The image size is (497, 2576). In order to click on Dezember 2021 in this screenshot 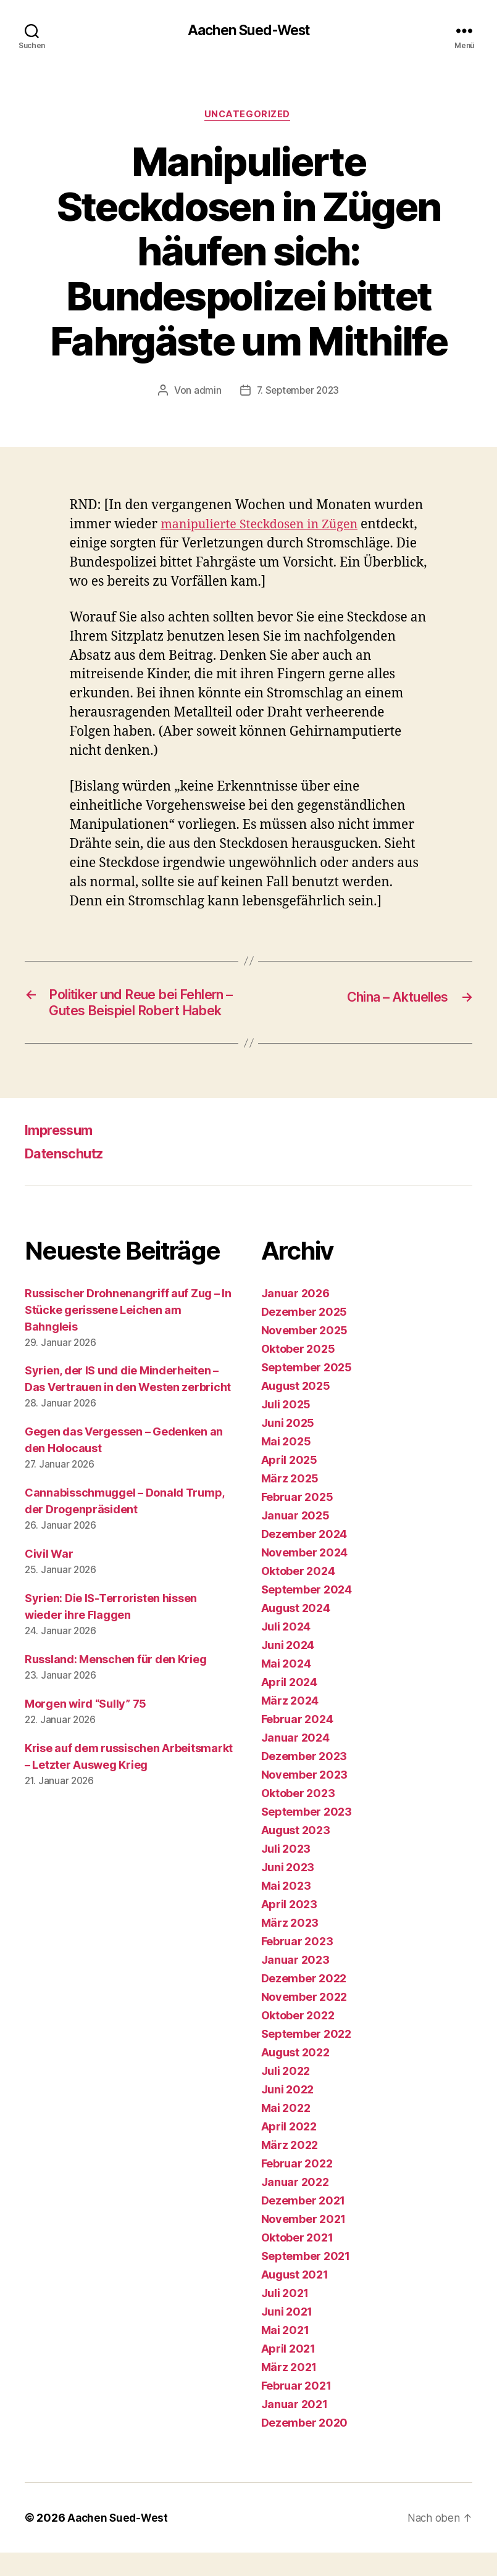, I will do `click(303, 2223)`.